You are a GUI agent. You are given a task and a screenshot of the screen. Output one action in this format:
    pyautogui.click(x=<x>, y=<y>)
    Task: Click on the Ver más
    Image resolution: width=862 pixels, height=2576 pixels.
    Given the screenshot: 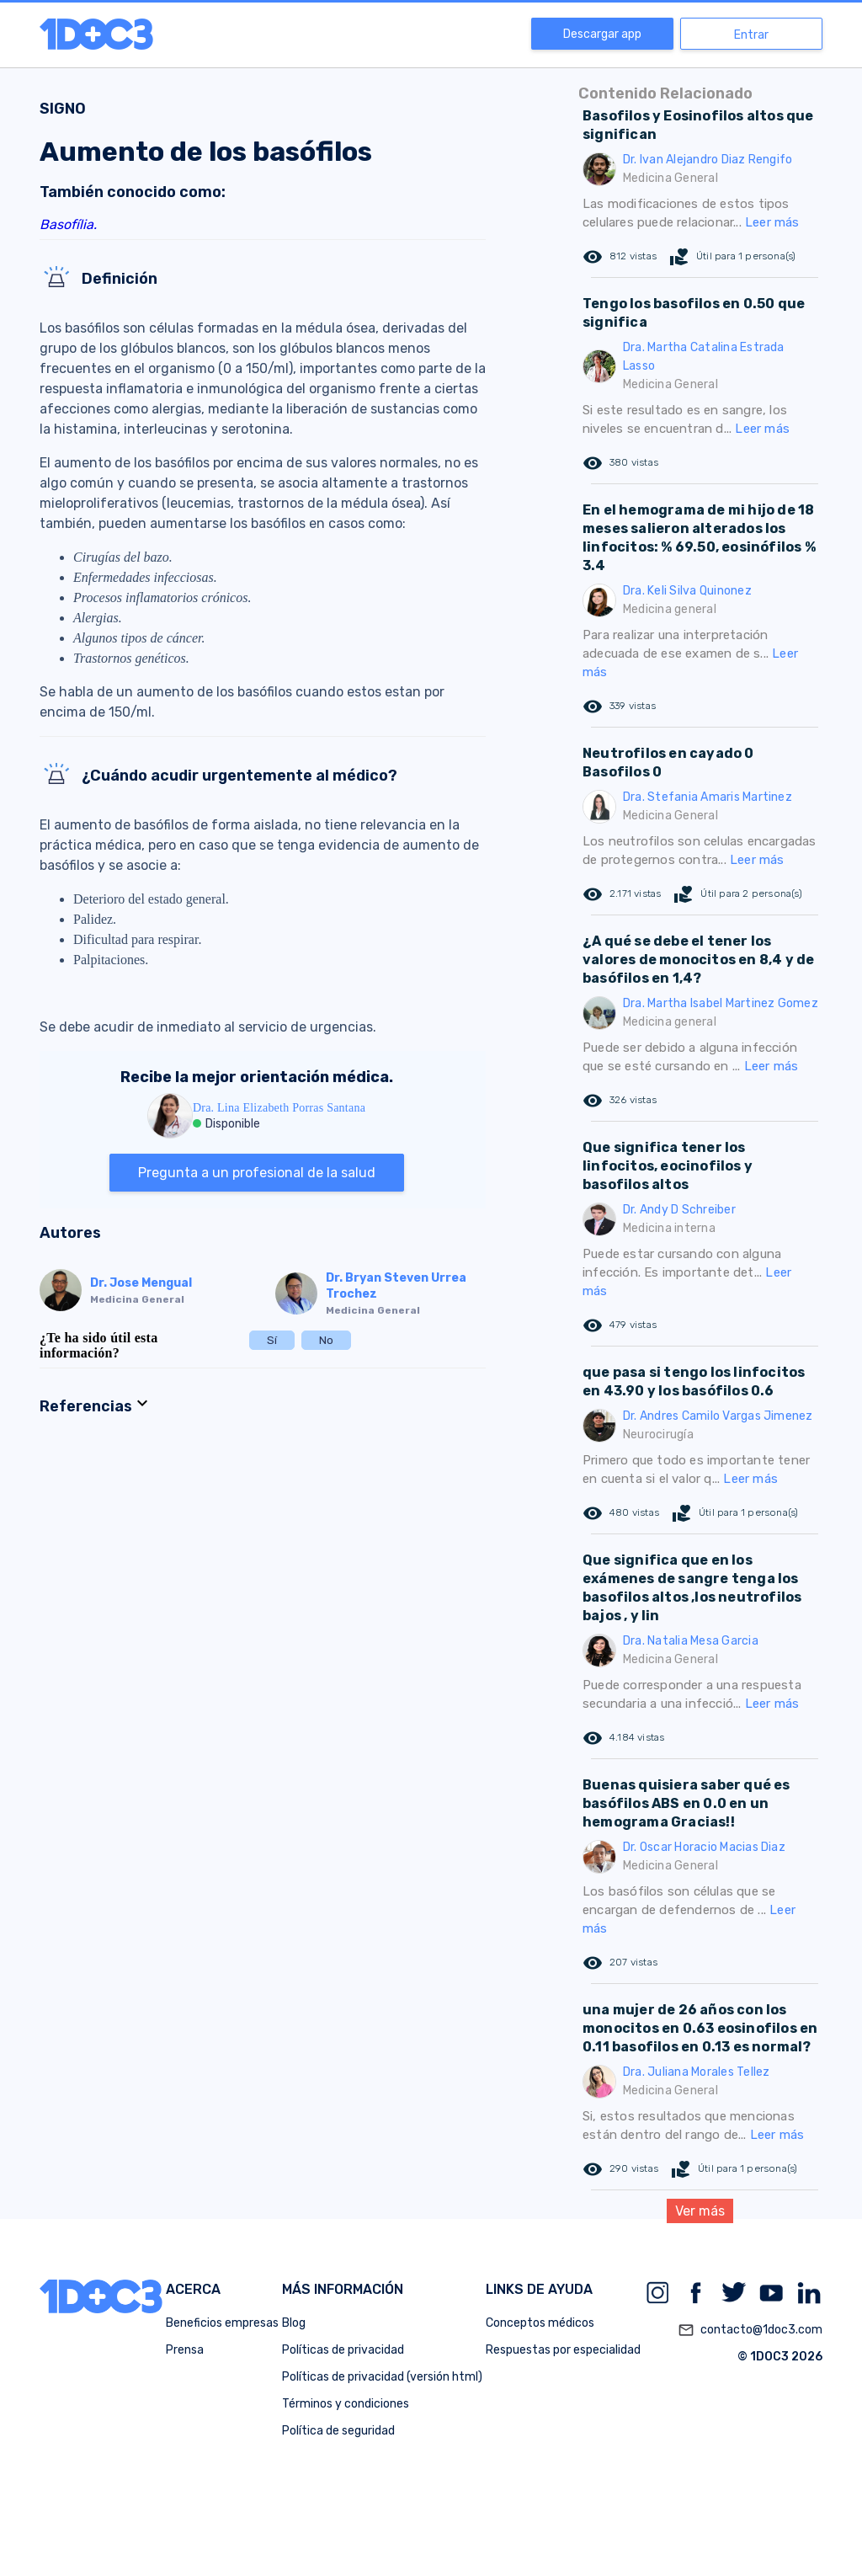 What is the action you would take?
    pyautogui.click(x=700, y=2211)
    